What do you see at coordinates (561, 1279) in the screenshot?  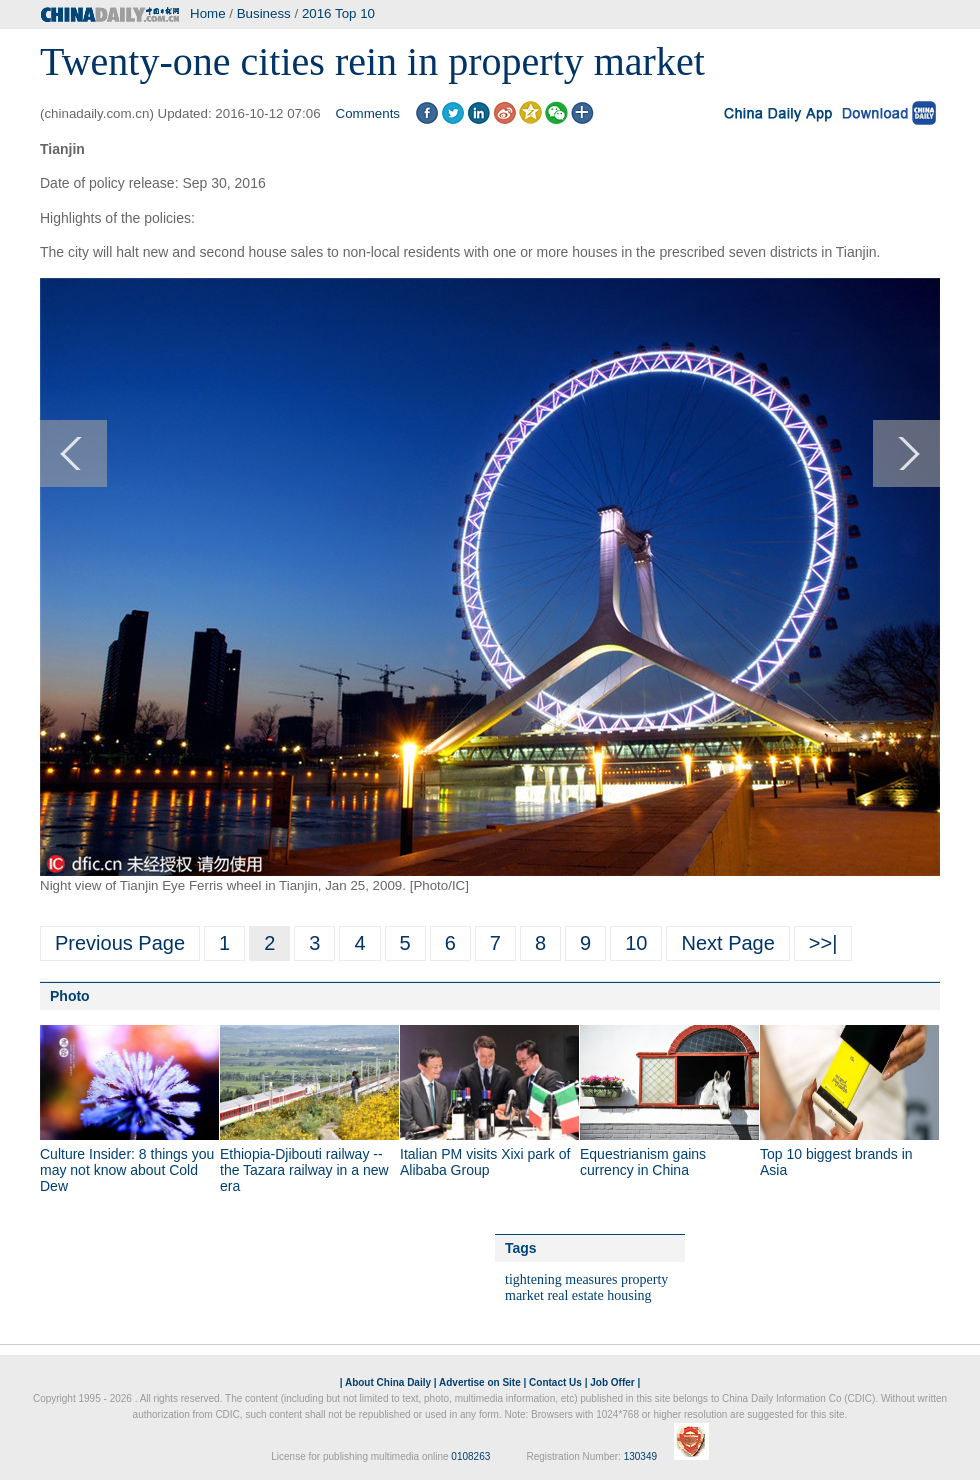 I see `tightening measures` at bounding box center [561, 1279].